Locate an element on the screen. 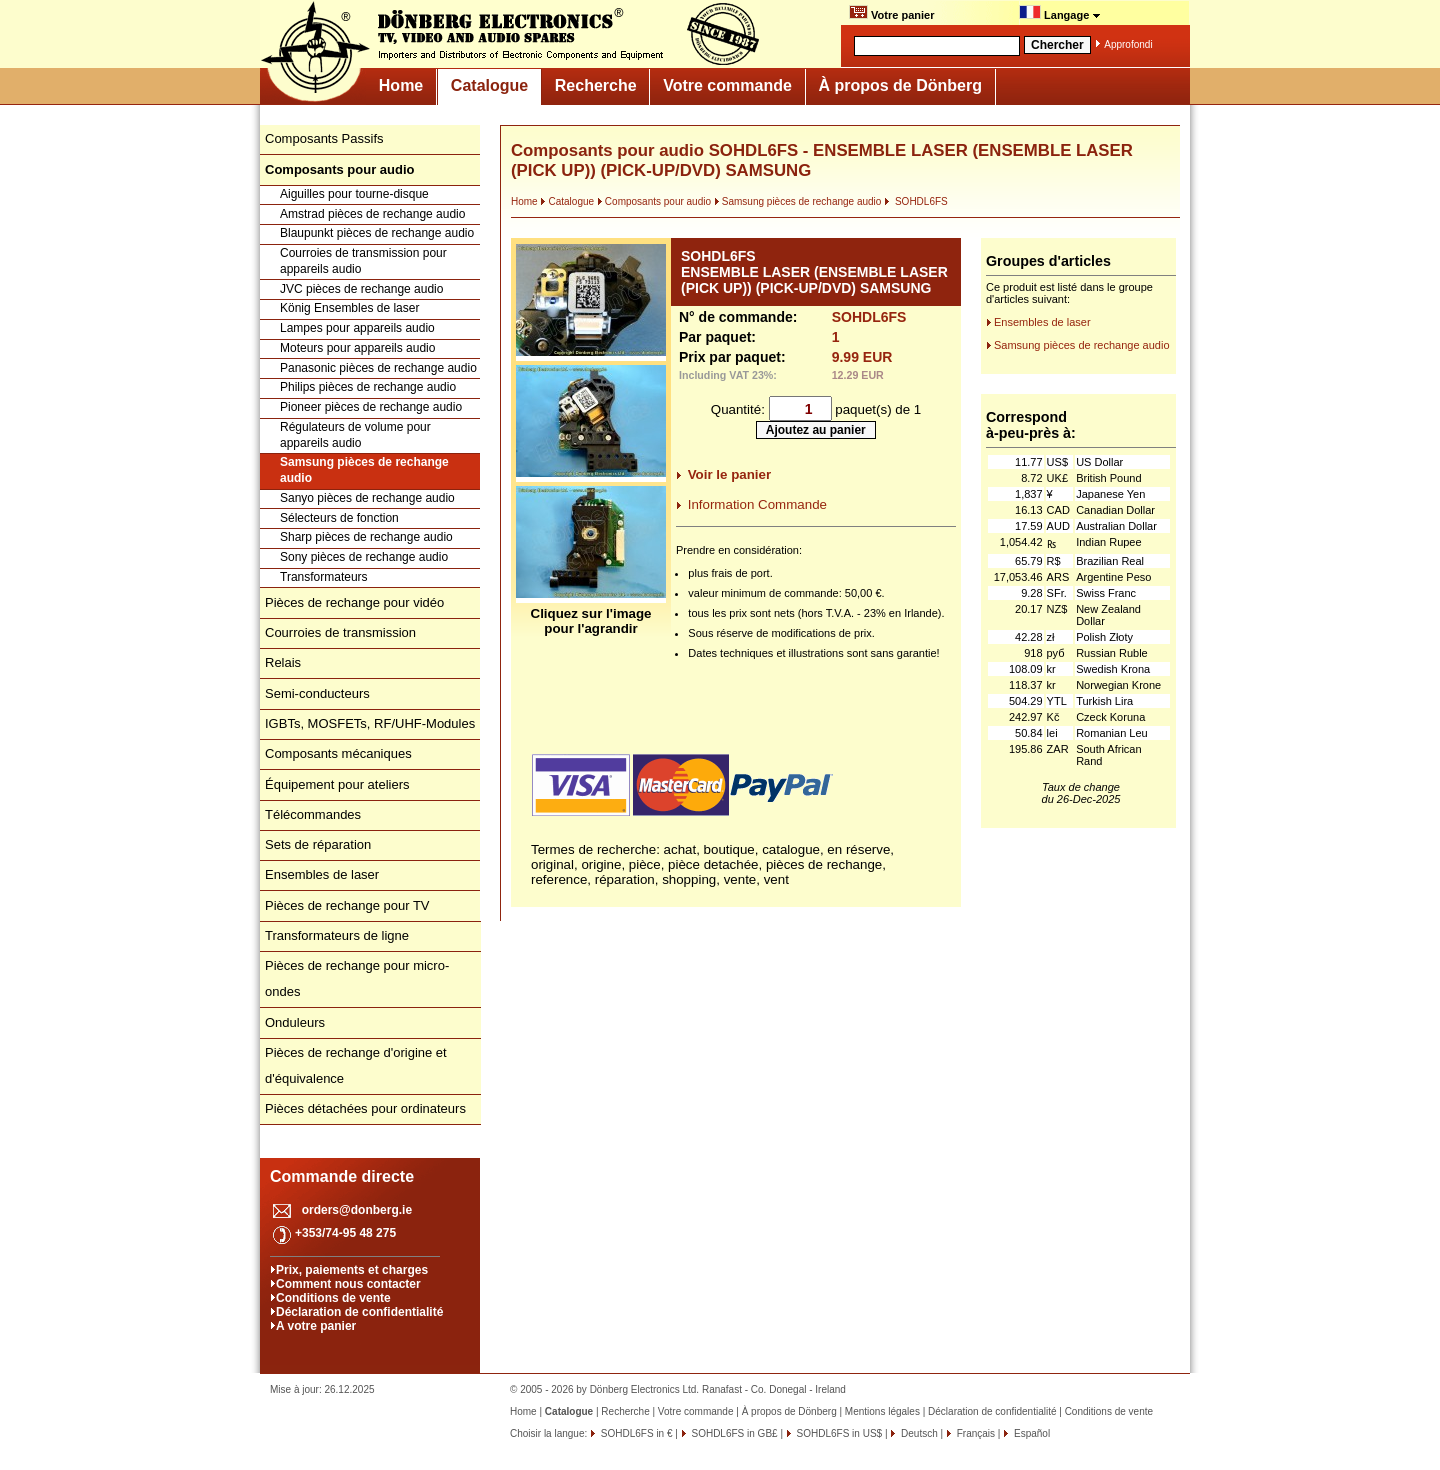 Image resolution: width=1440 pixels, height=1470 pixels. Approfondi is located at coordinates (1128, 44).